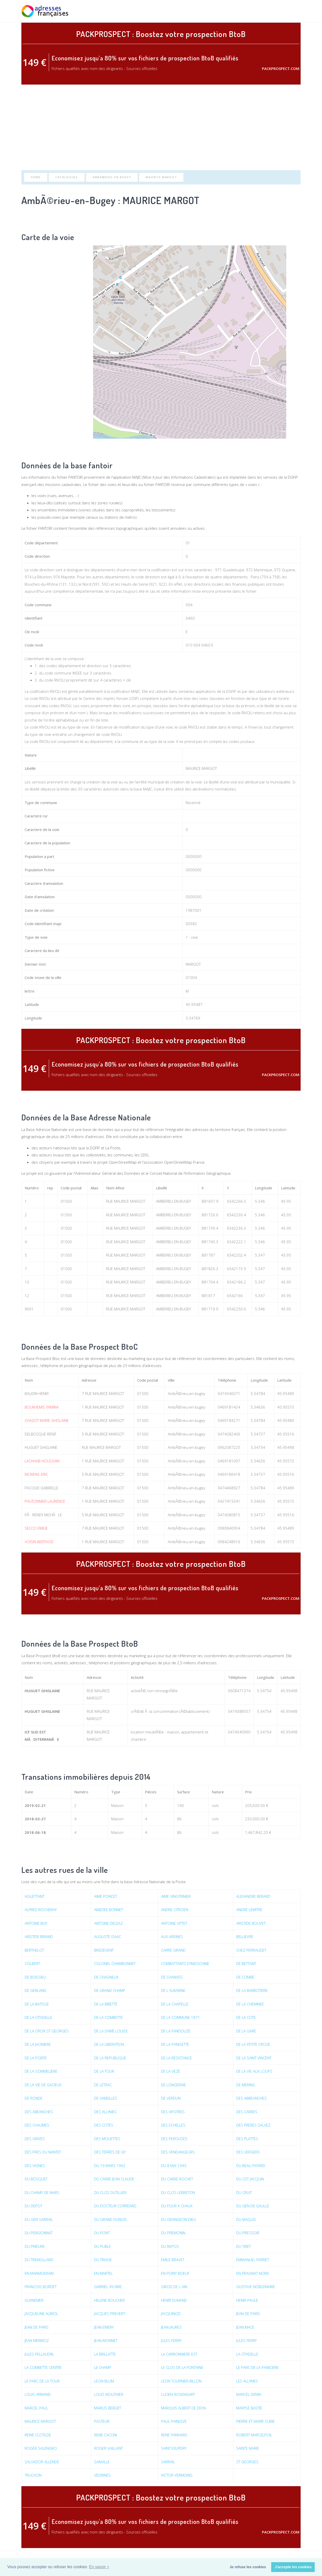 The image size is (322, 2576). I want to click on CHEZ PERRAUDET, so click(251, 1950).